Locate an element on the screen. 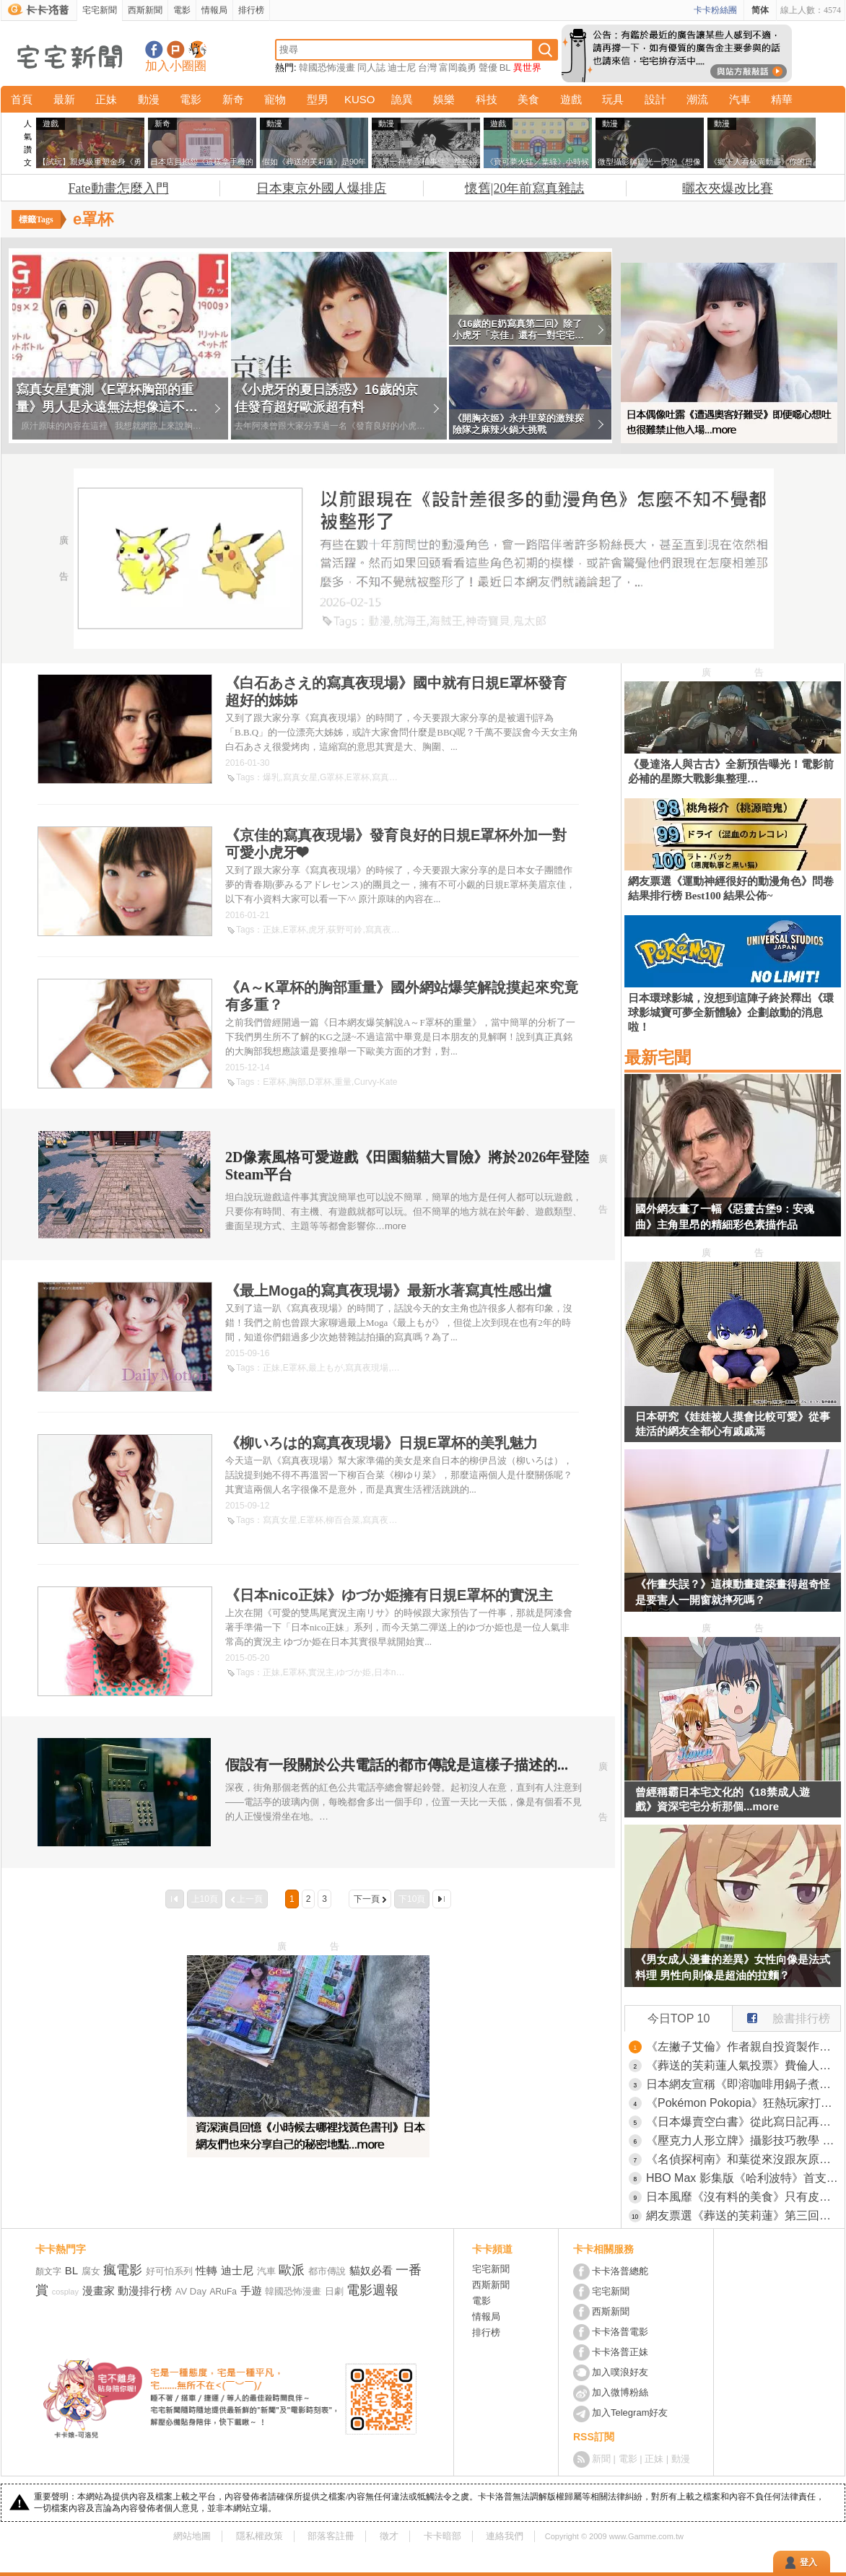 This screenshot has height=2576, width=846. 寫真夜現場 is located at coordinates (393, 777).